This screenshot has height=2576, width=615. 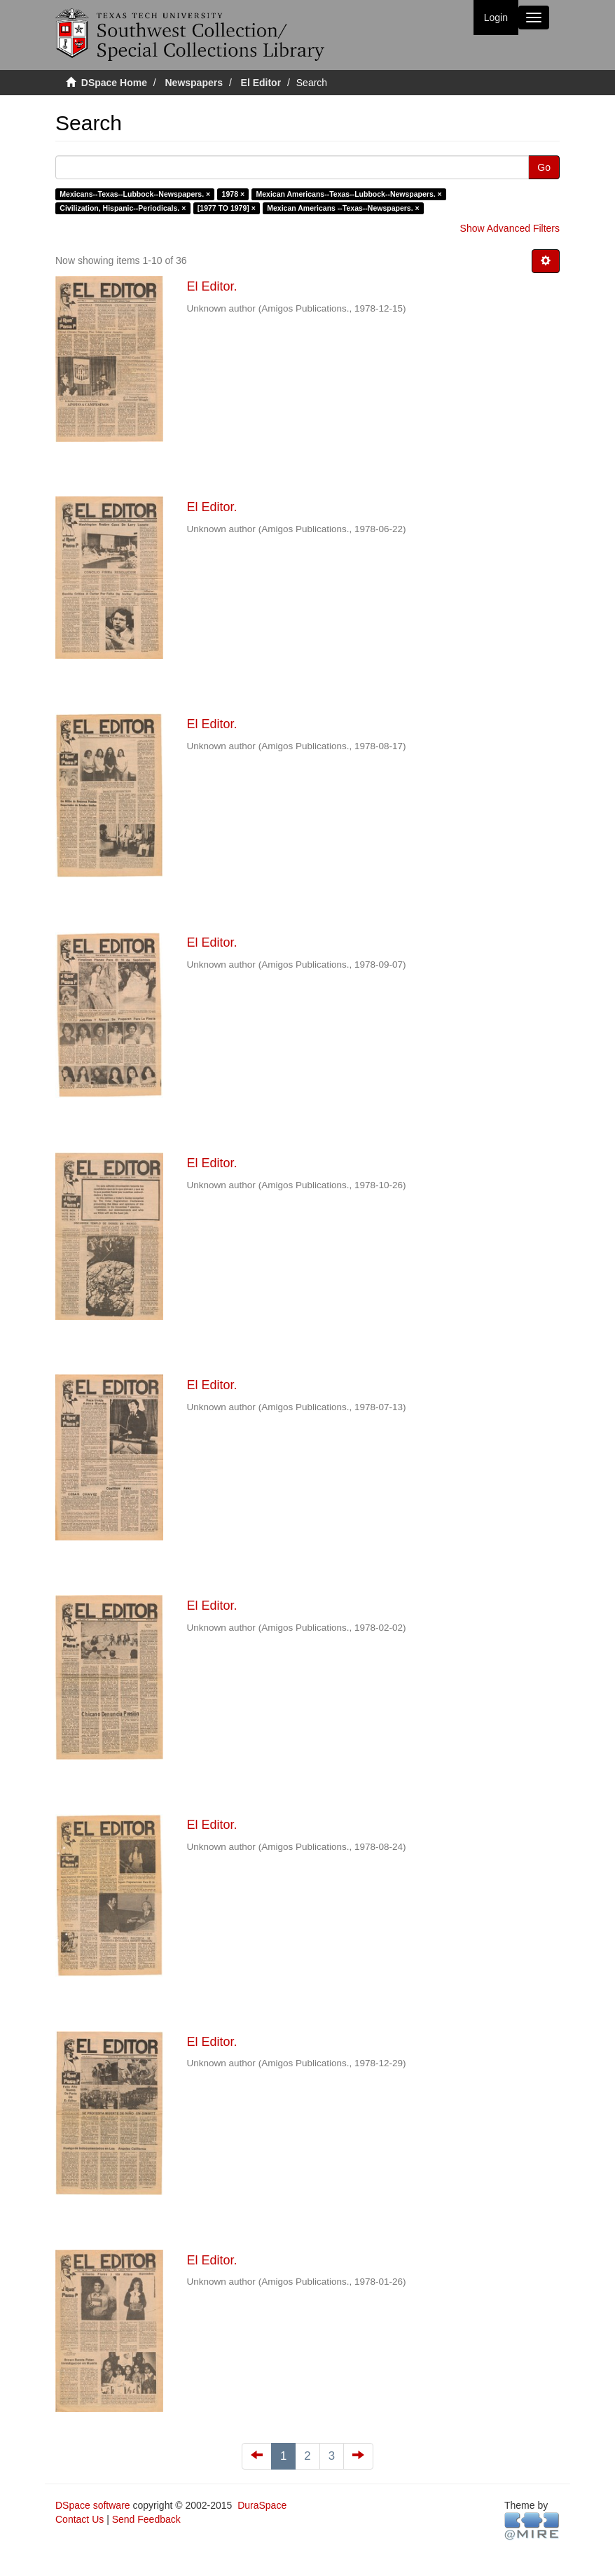 What do you see at coordinates (544, 167) in the screenshot?
I see `Go` at bounding box center [544, 167].